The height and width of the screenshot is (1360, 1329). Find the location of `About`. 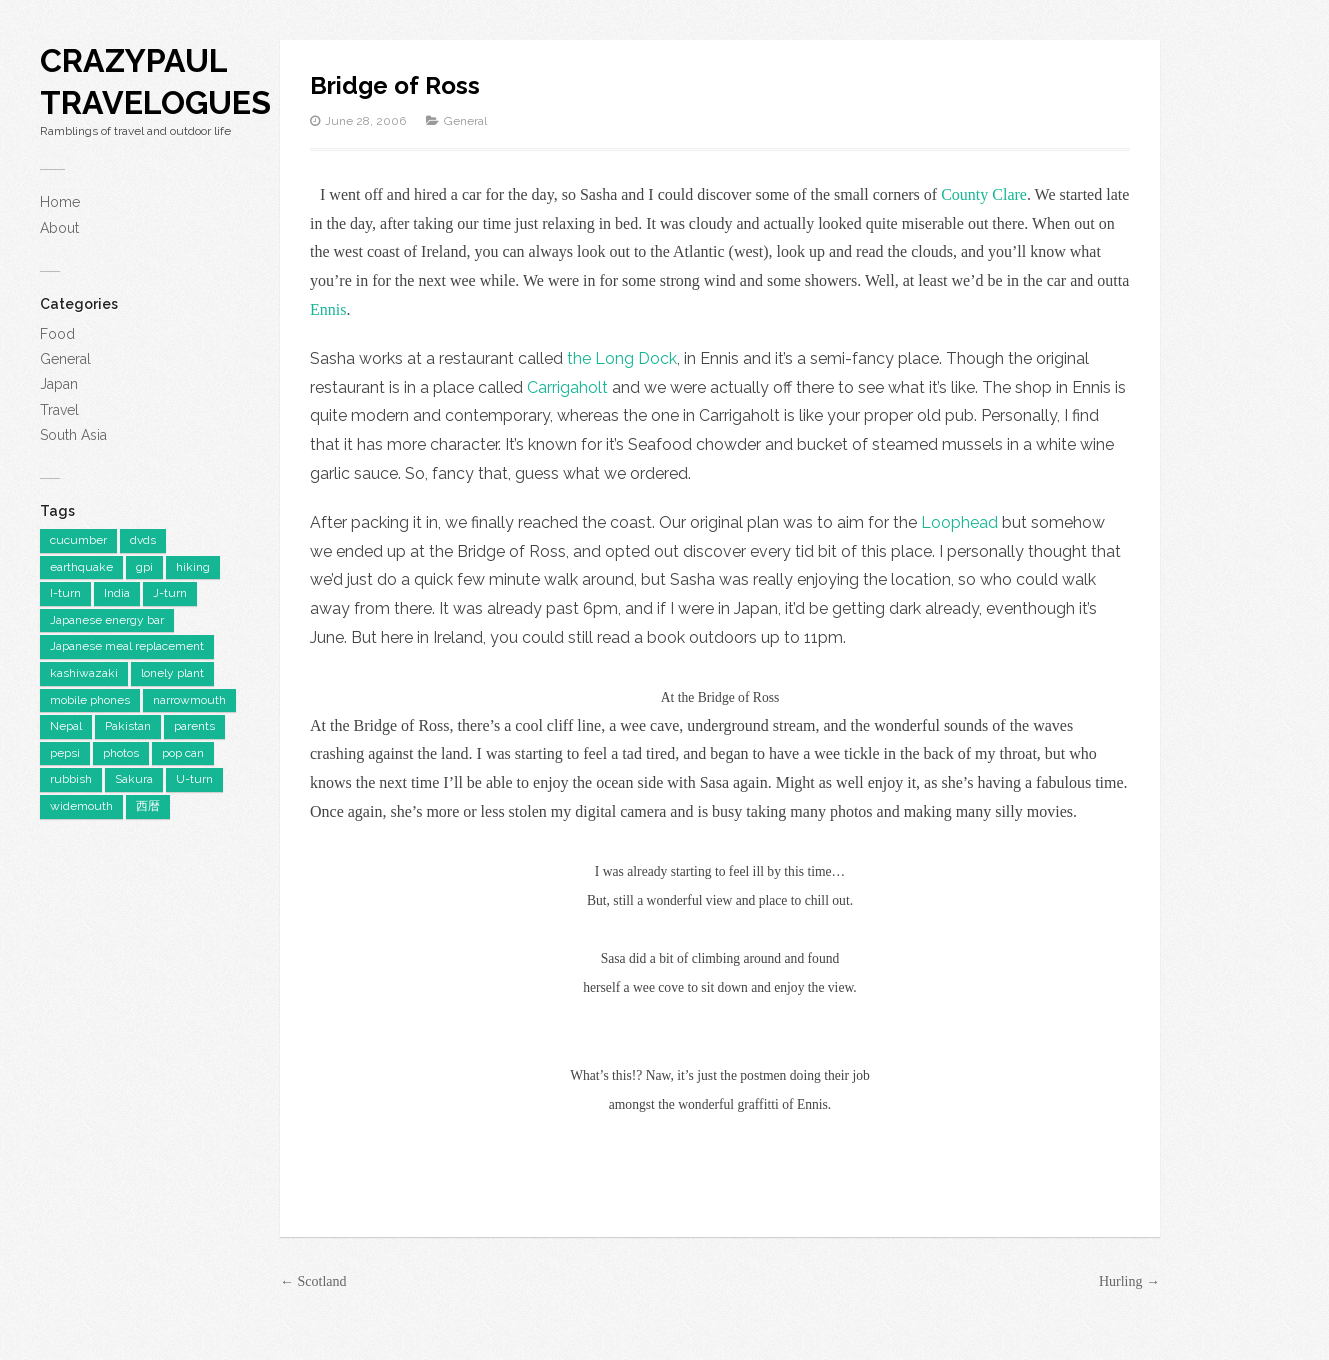

About is located at coordinates (59, 228).